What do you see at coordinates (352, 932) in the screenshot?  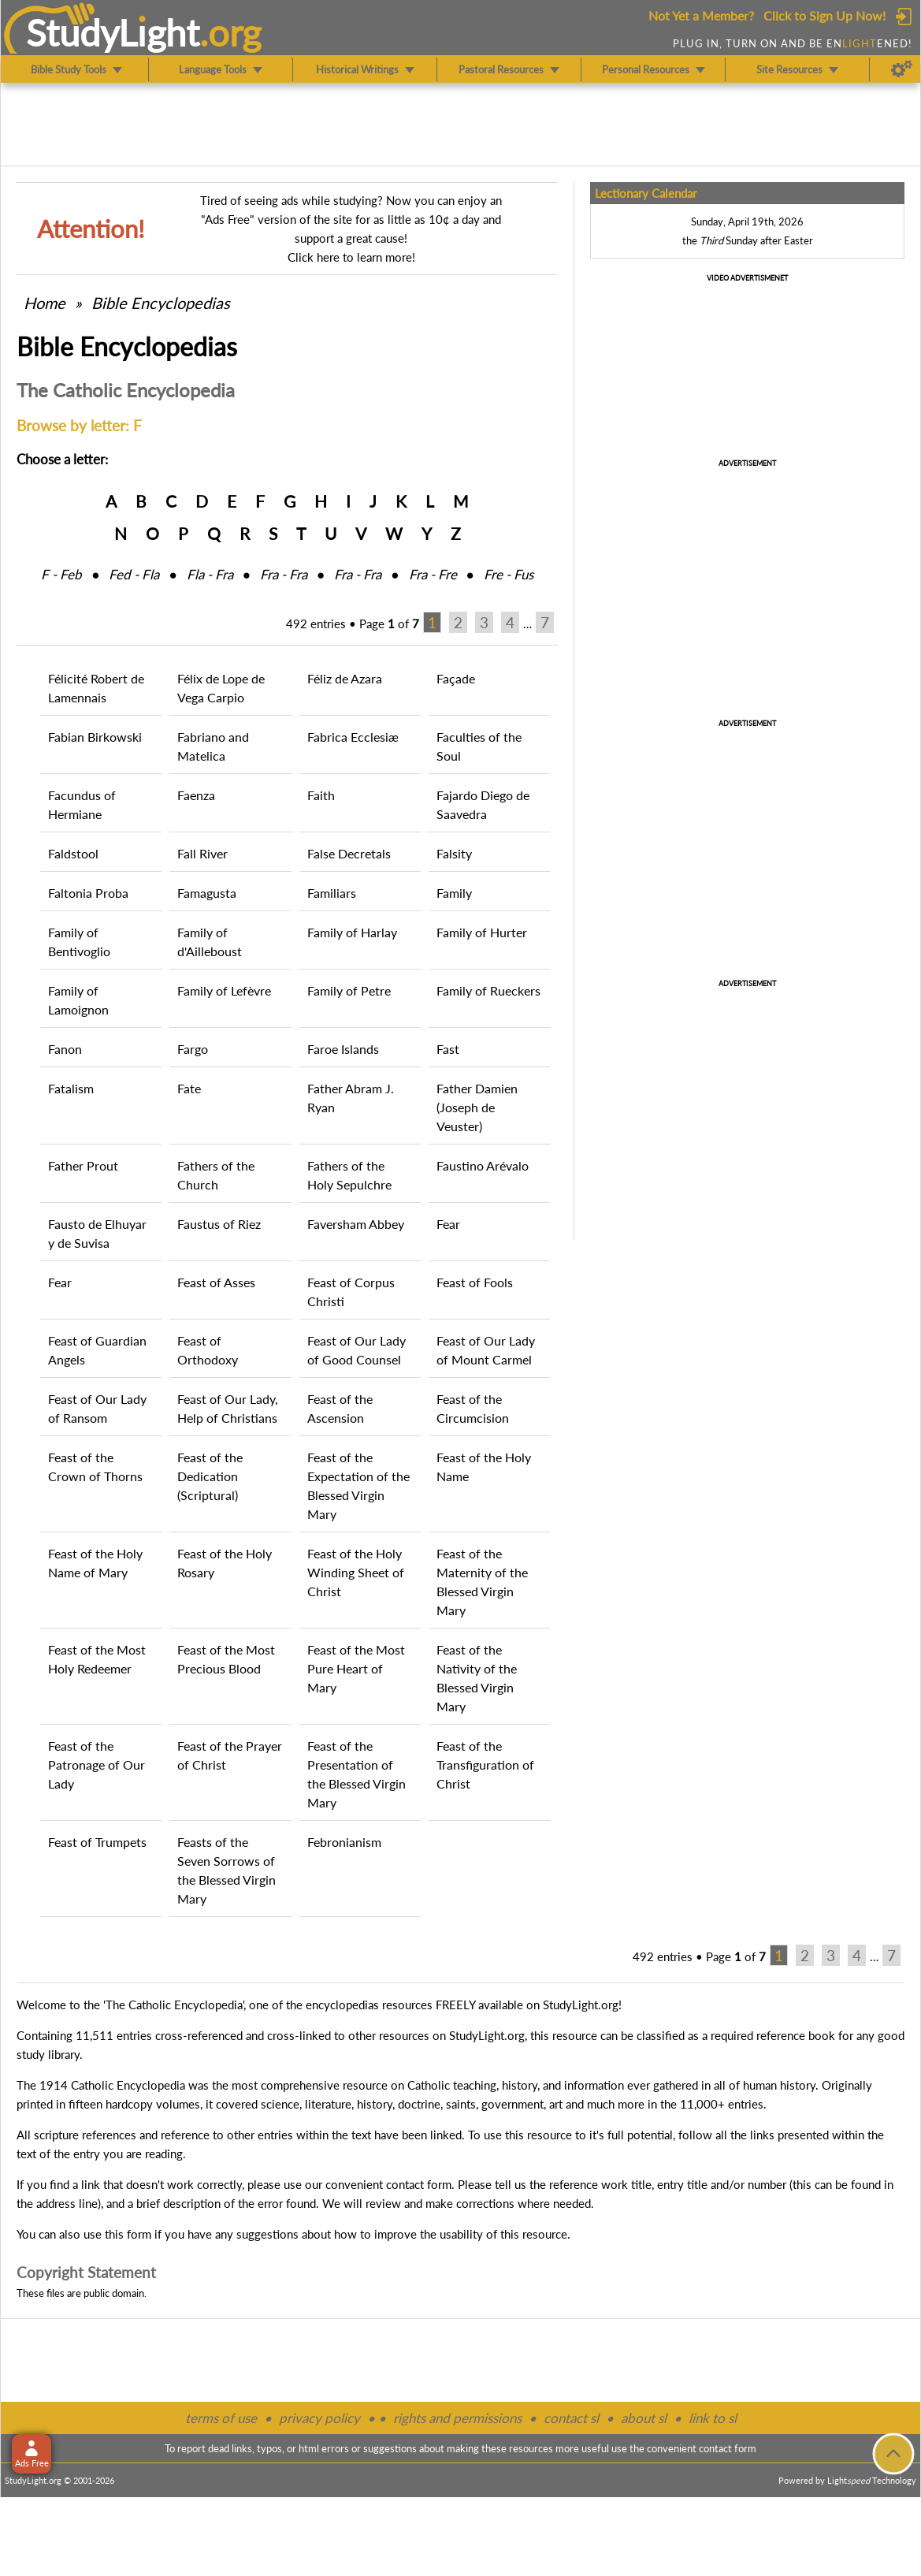 I see `Family of Harlay` at bounding box center [352, 932].